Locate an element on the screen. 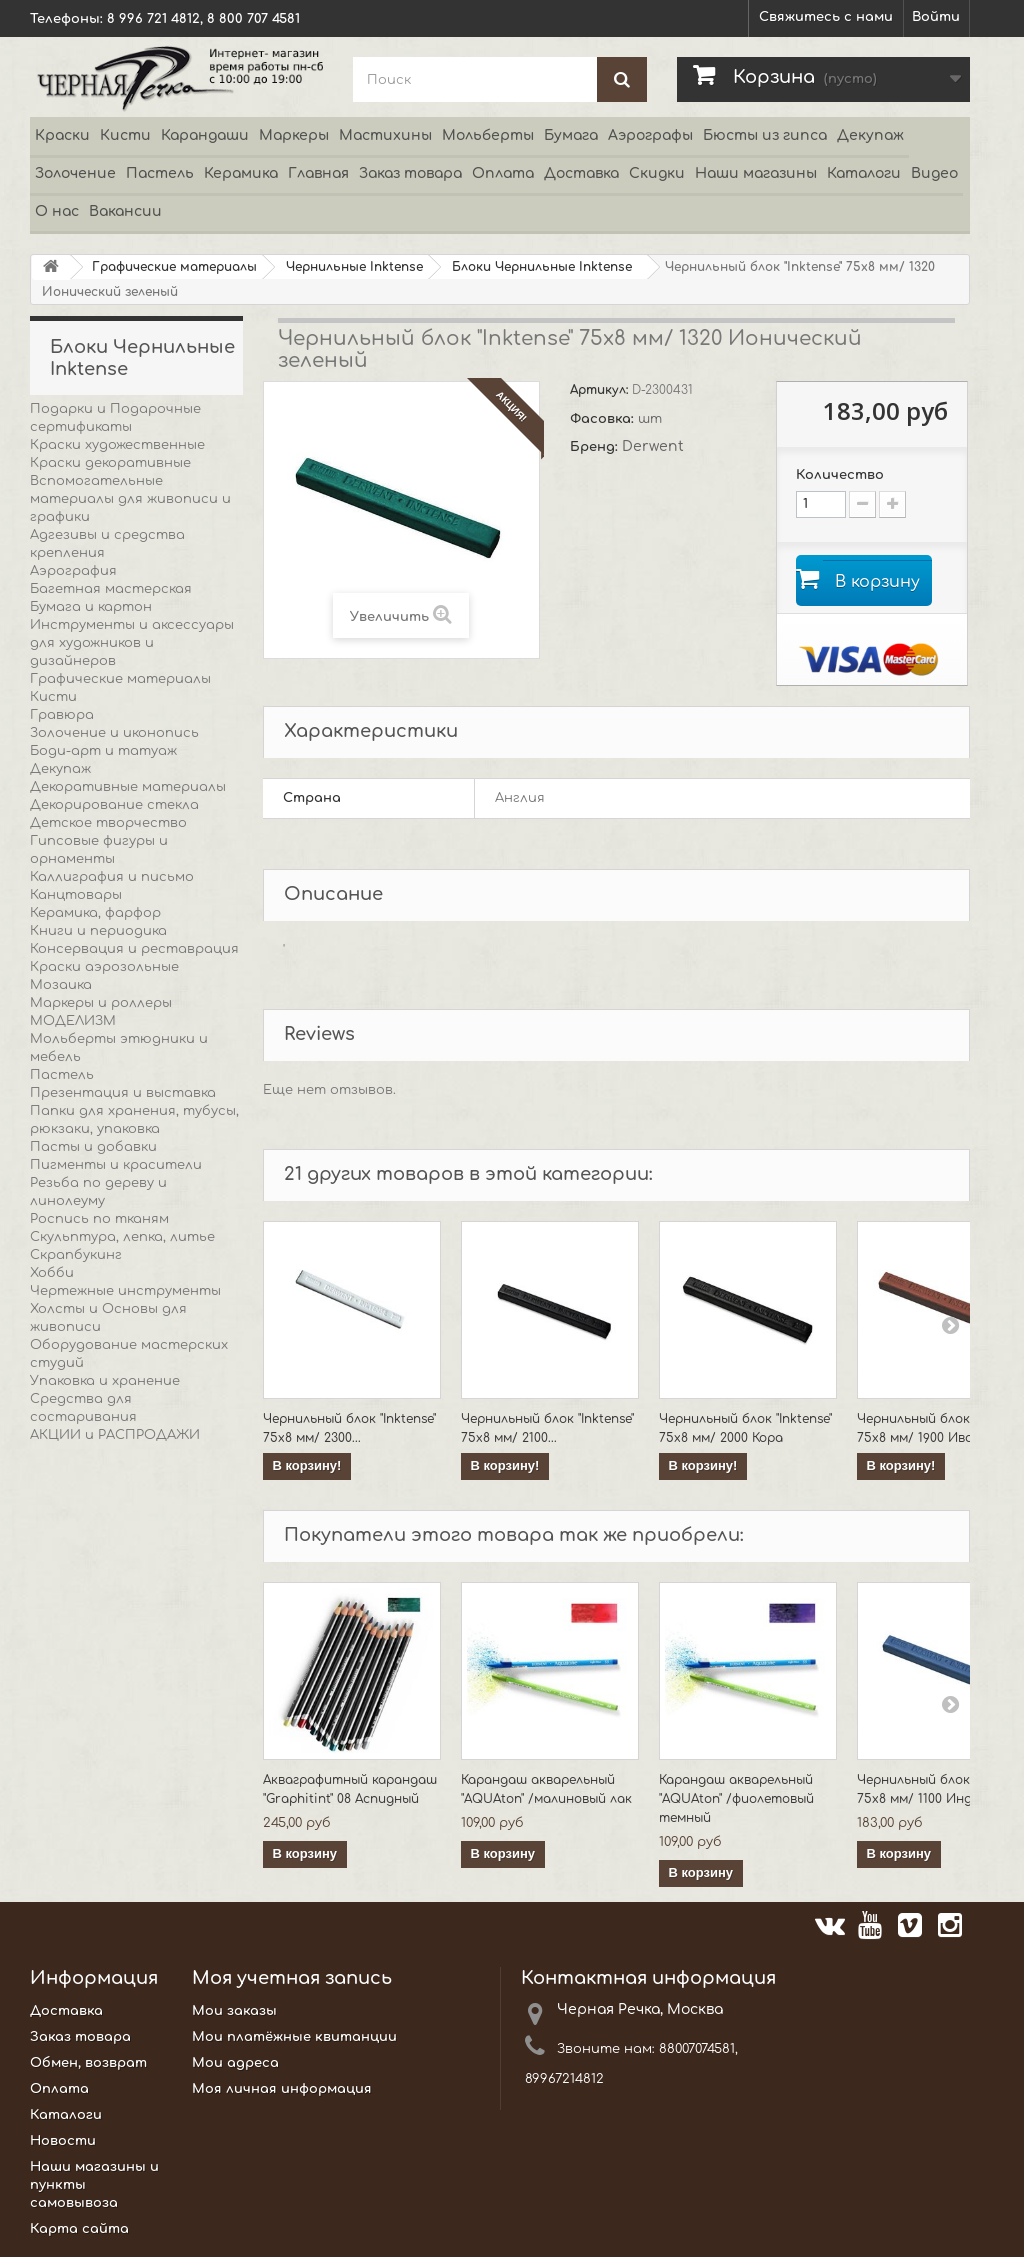 The image size is (1024, 2257). Каллиграфия и письмо is located at coordinates (112, 877).